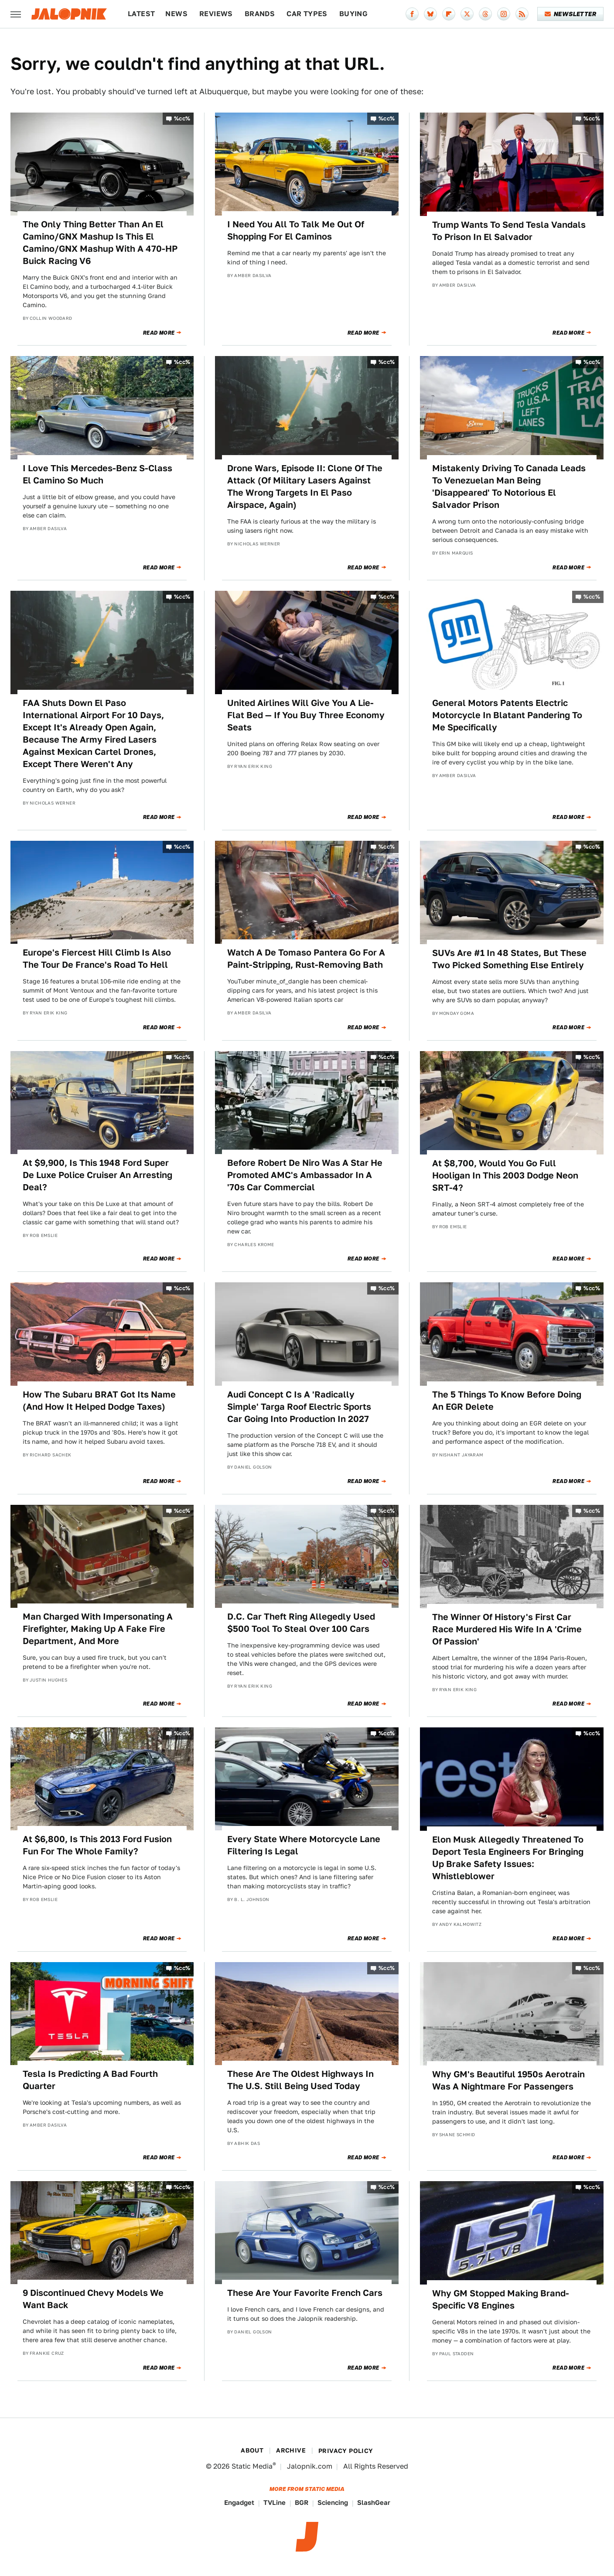 The image size is (614, 2576). What do you see at coordinates (353, 14) in the screenshot?
I see `Buying` at bounding box center [353, 14].